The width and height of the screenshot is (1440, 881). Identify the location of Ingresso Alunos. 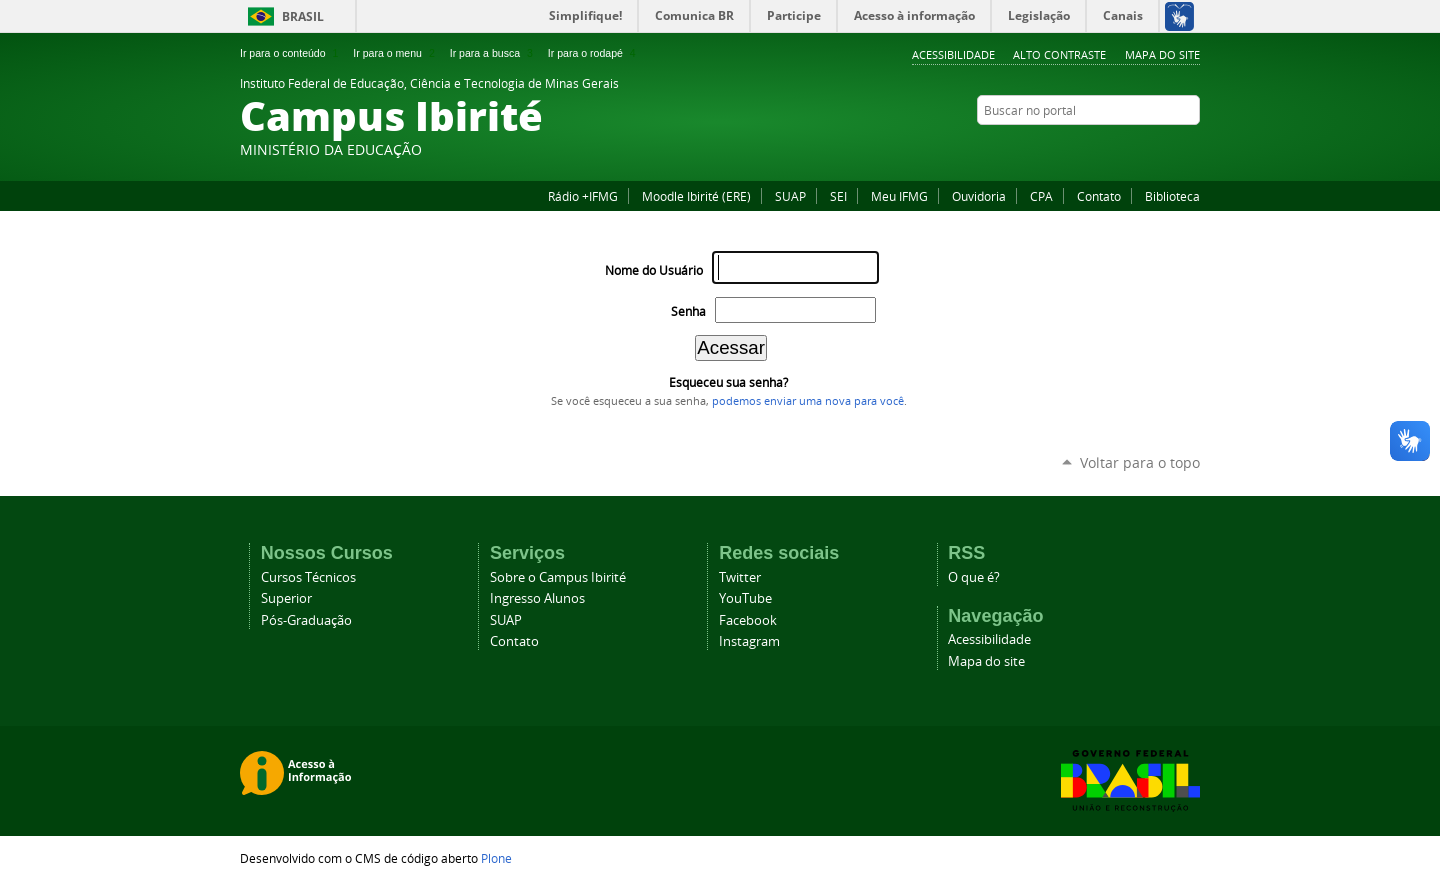
(537, 598).